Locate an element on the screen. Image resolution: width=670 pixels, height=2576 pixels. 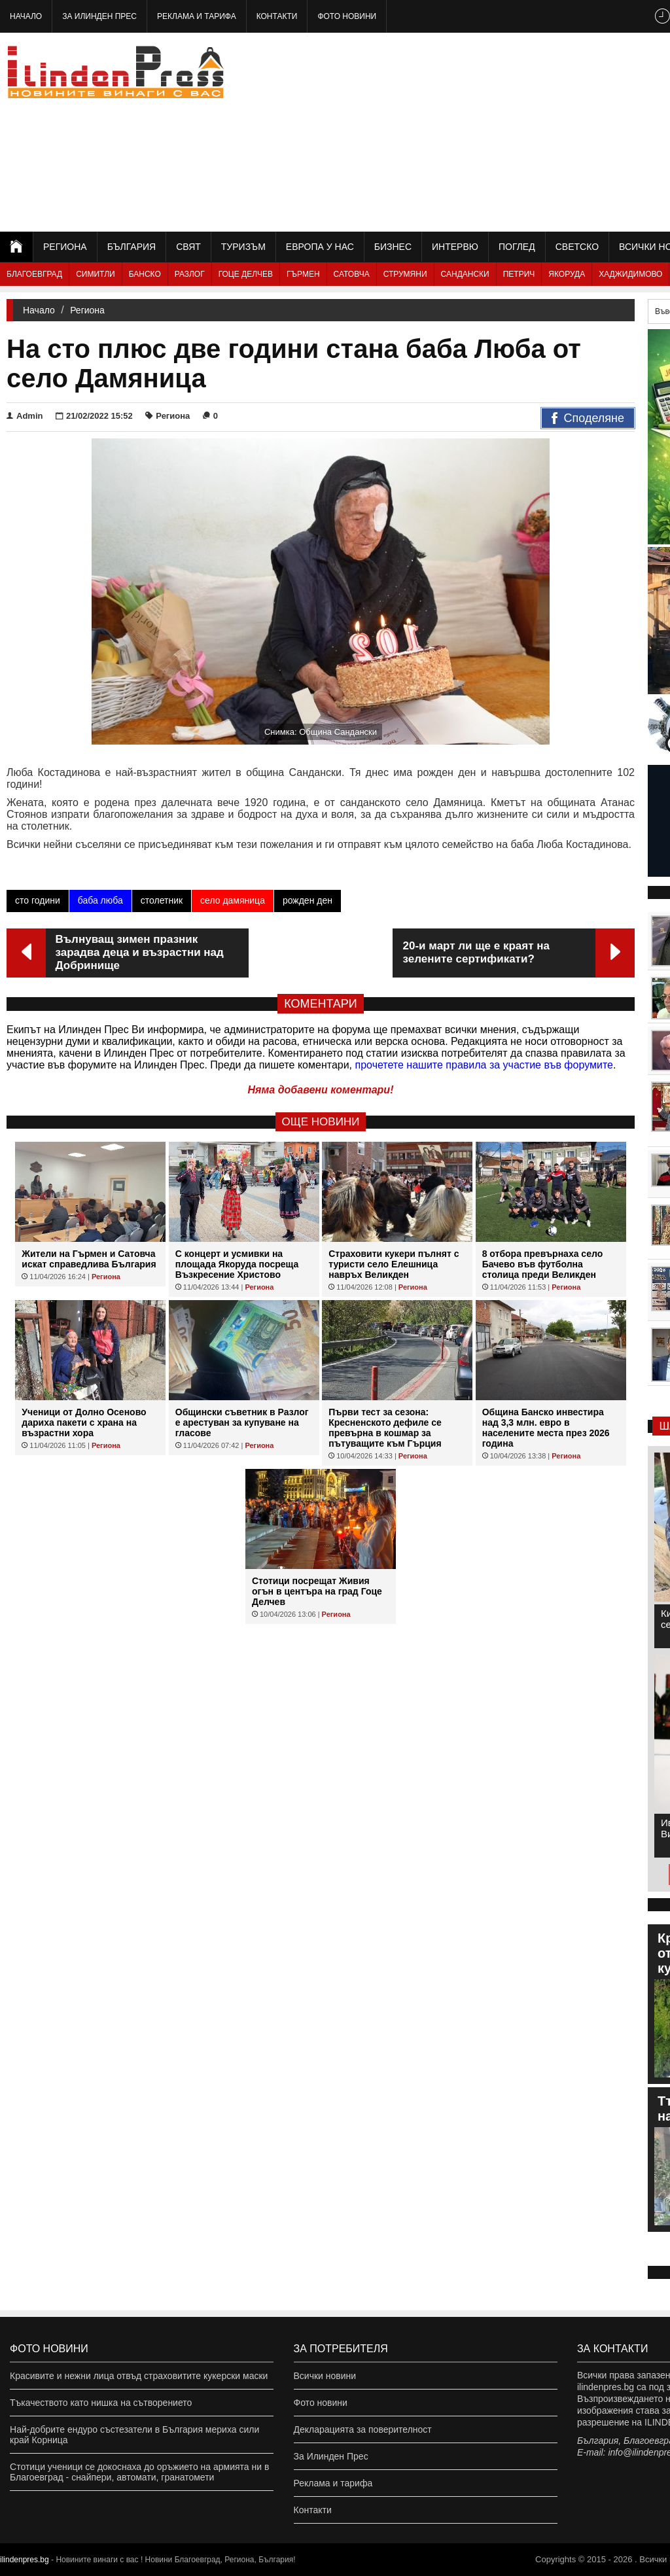
Споделяне is located at coordinates (588, 419).